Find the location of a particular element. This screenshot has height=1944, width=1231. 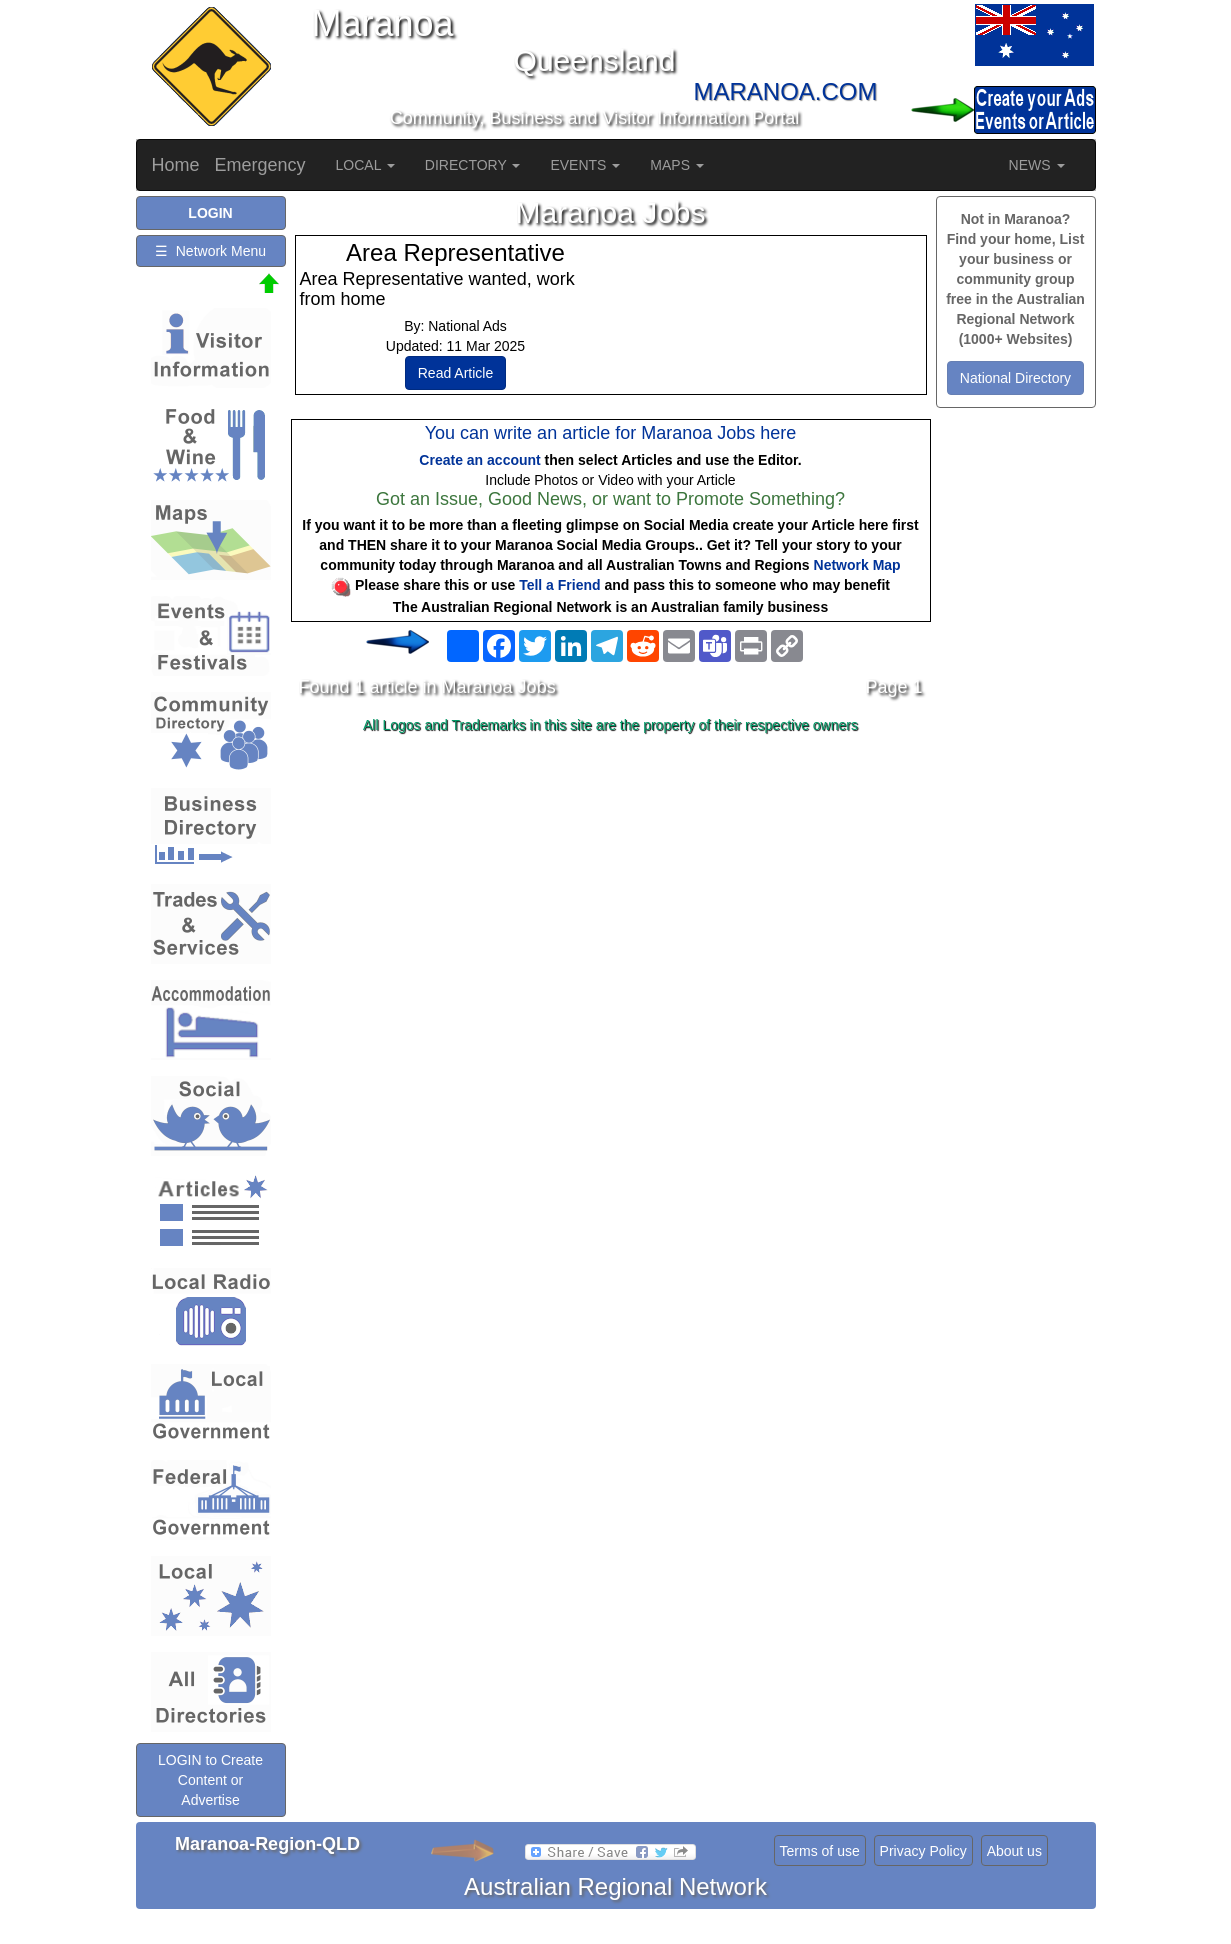

DIRECTORY [button] is located at coordinates (473, 165).